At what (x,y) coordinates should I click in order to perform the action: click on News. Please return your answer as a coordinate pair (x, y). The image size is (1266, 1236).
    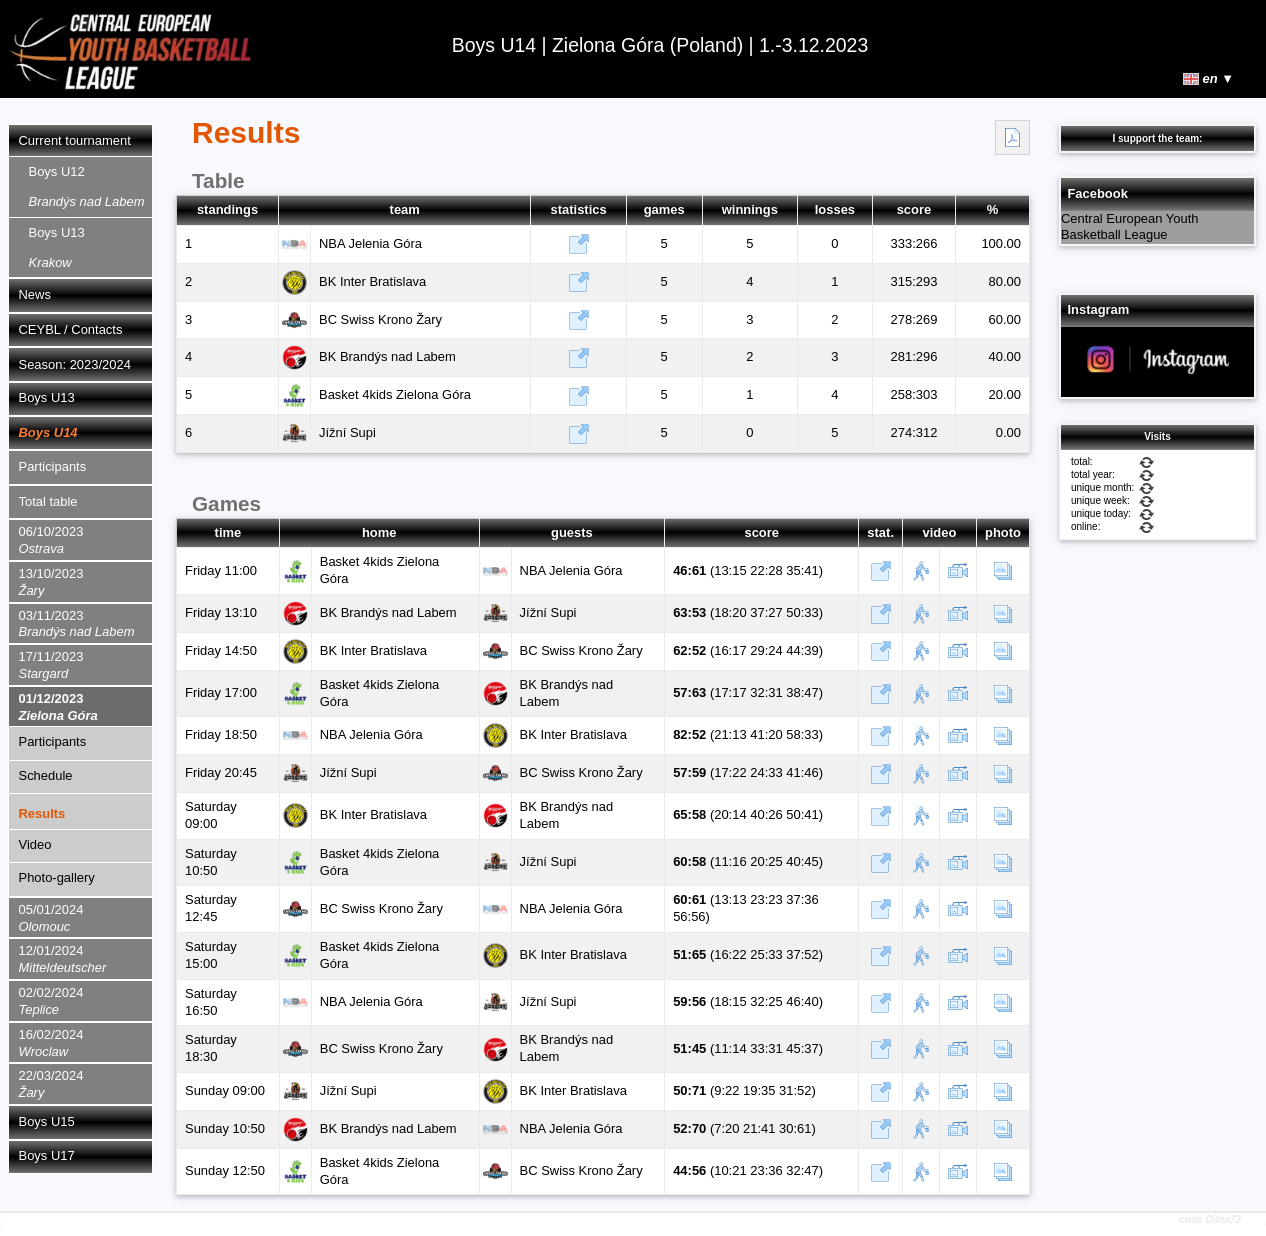
    Looking at the image, I should click on (35, 294).